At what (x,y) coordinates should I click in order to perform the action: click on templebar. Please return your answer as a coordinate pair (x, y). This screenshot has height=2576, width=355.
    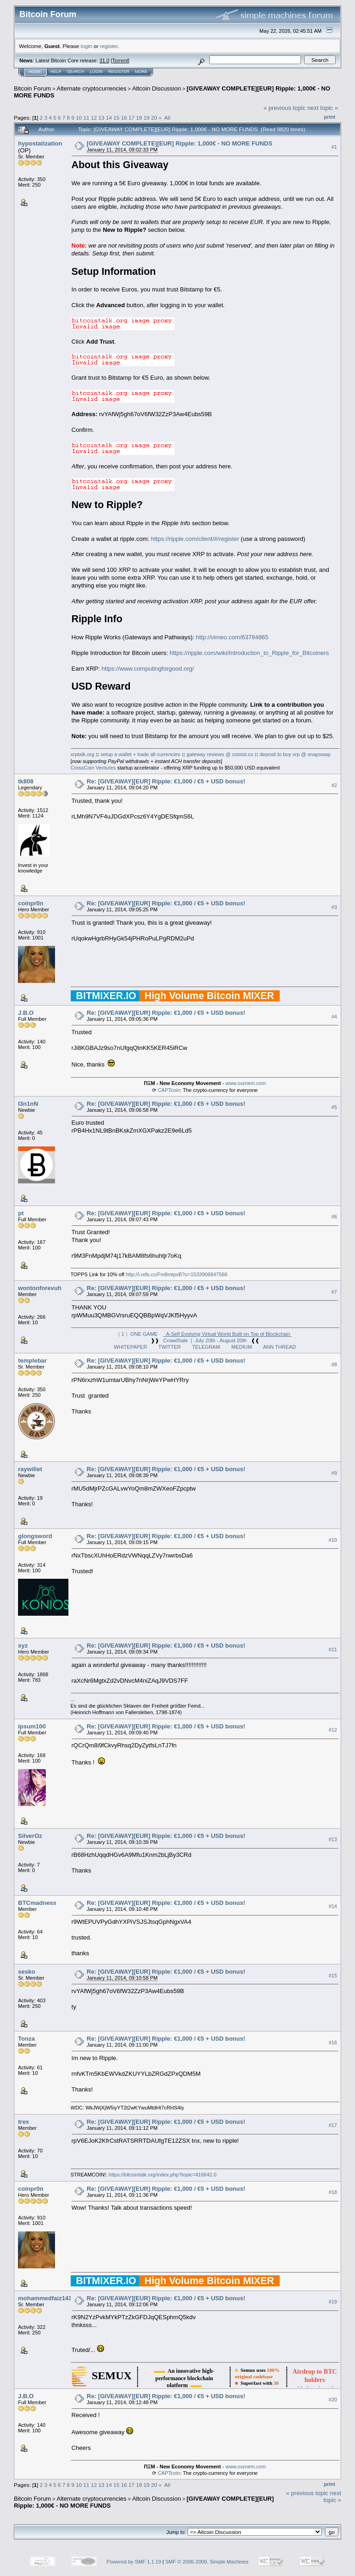
    Looking at the image, I should click on (32, 1360).